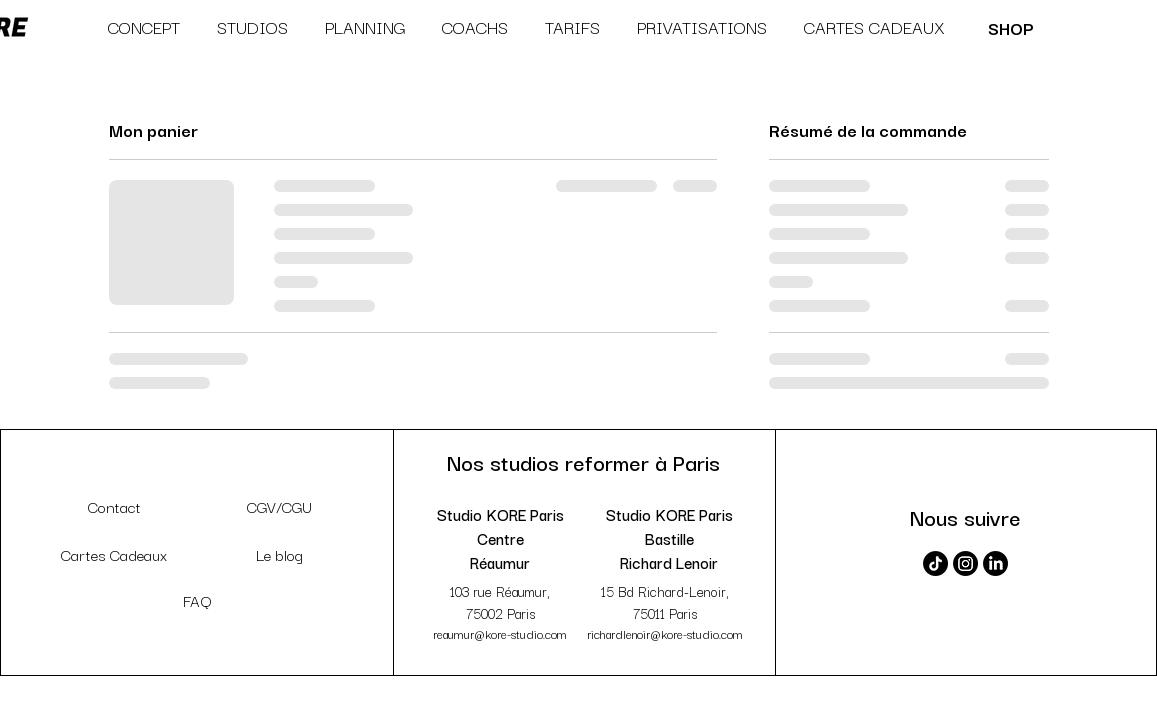 This screenshot has height=720, width=1157. What do you see at coordinates (965, 563) in the screenshot?
I see `[Instagram]` at bounding box center [965, 563].